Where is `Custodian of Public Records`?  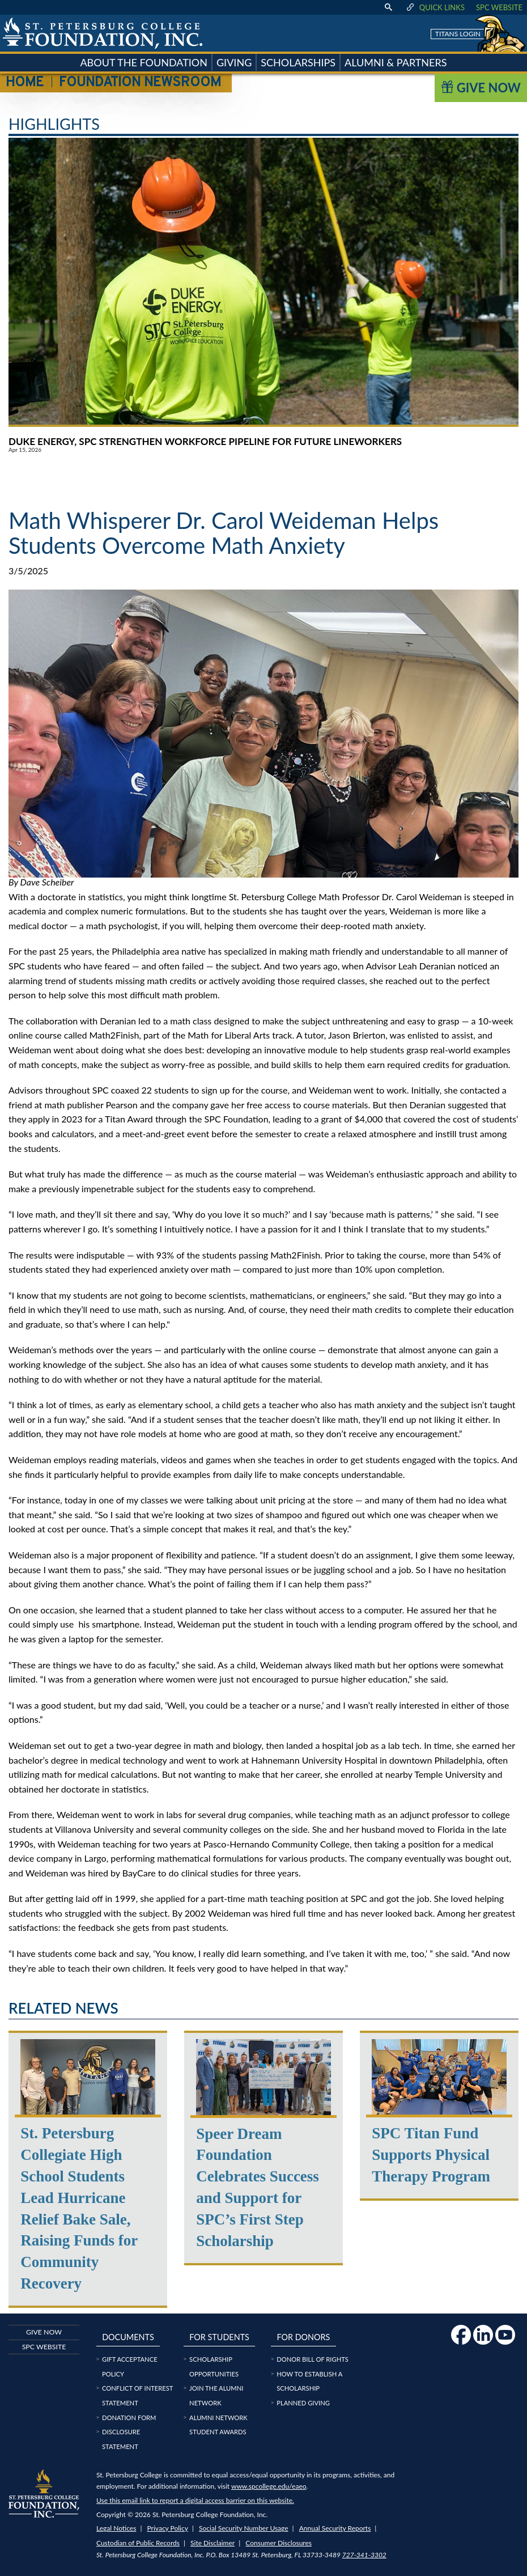 Custodian of Public Records is located at coordinates (138, 2543).